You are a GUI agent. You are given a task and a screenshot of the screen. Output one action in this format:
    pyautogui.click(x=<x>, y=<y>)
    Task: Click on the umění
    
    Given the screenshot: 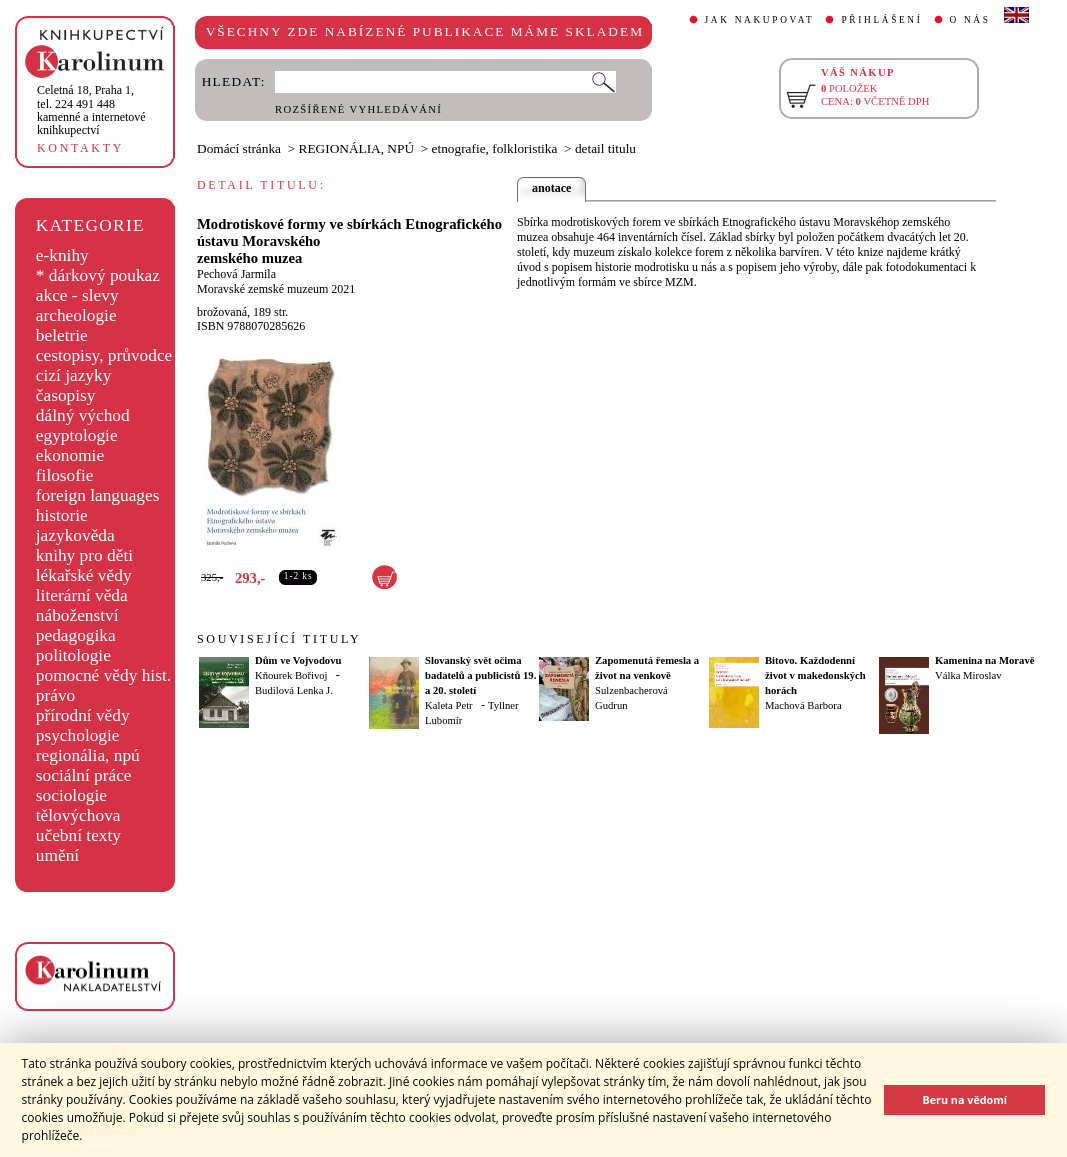 What is the action you would take?
    pyautogui.click(x=57, y=855)
    